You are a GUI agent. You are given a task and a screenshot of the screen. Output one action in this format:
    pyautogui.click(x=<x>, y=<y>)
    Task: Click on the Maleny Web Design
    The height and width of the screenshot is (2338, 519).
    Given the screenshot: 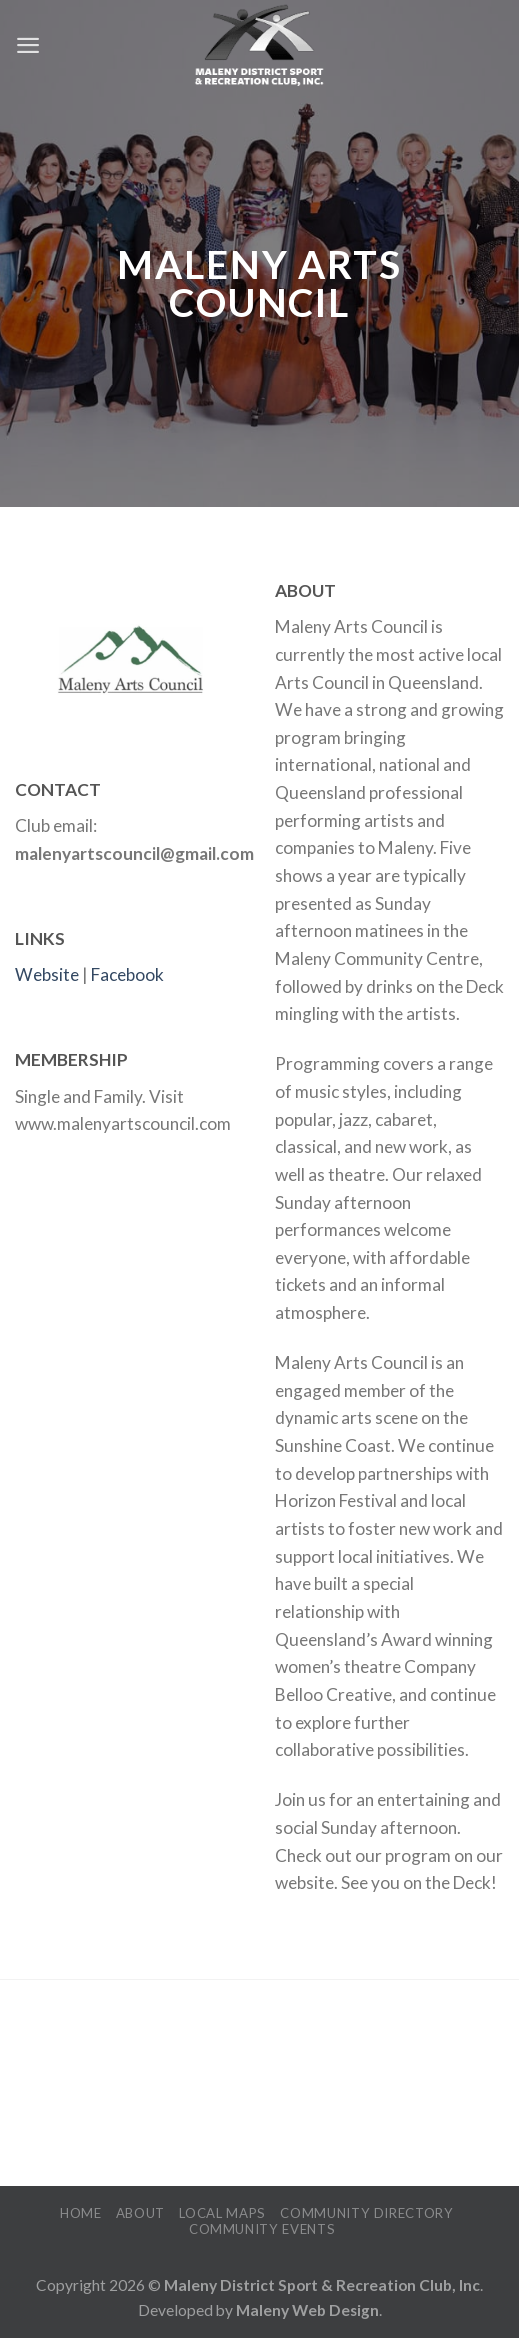 What is the action you would take?
    pyautogui.click(x=307, y=2310)
    